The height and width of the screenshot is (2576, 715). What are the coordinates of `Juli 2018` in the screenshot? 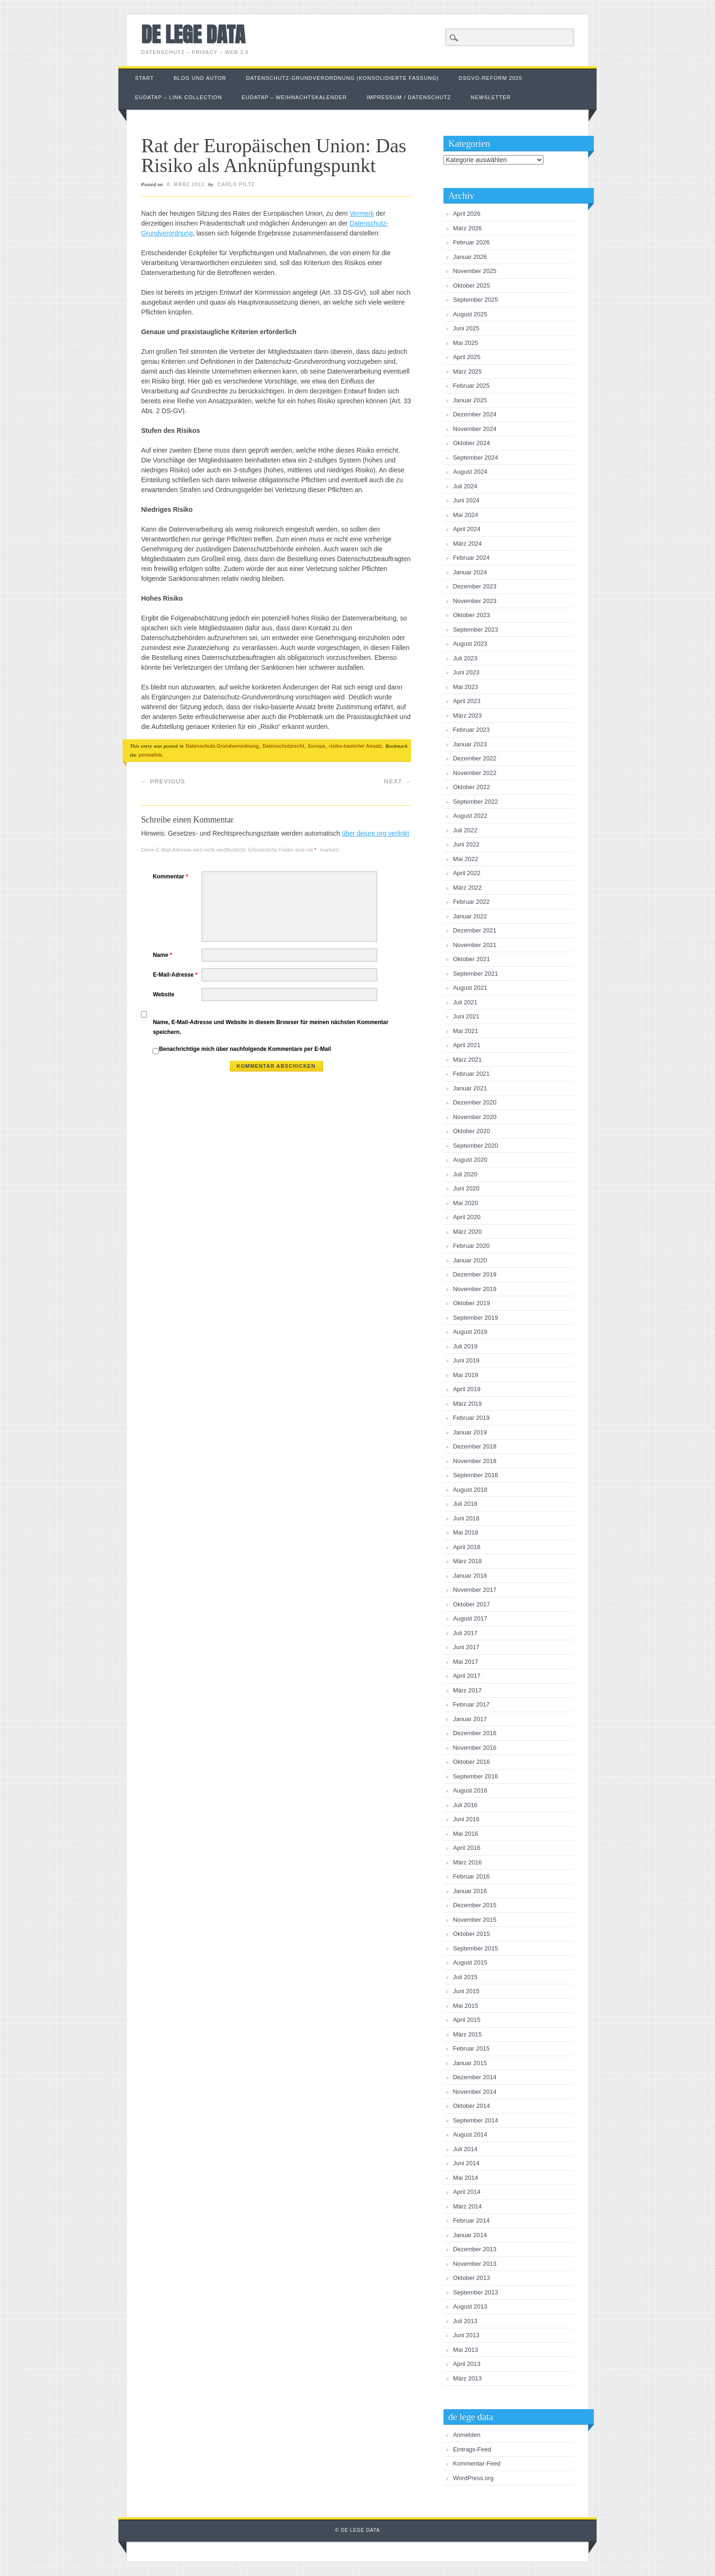 It's located at (465, 1503).